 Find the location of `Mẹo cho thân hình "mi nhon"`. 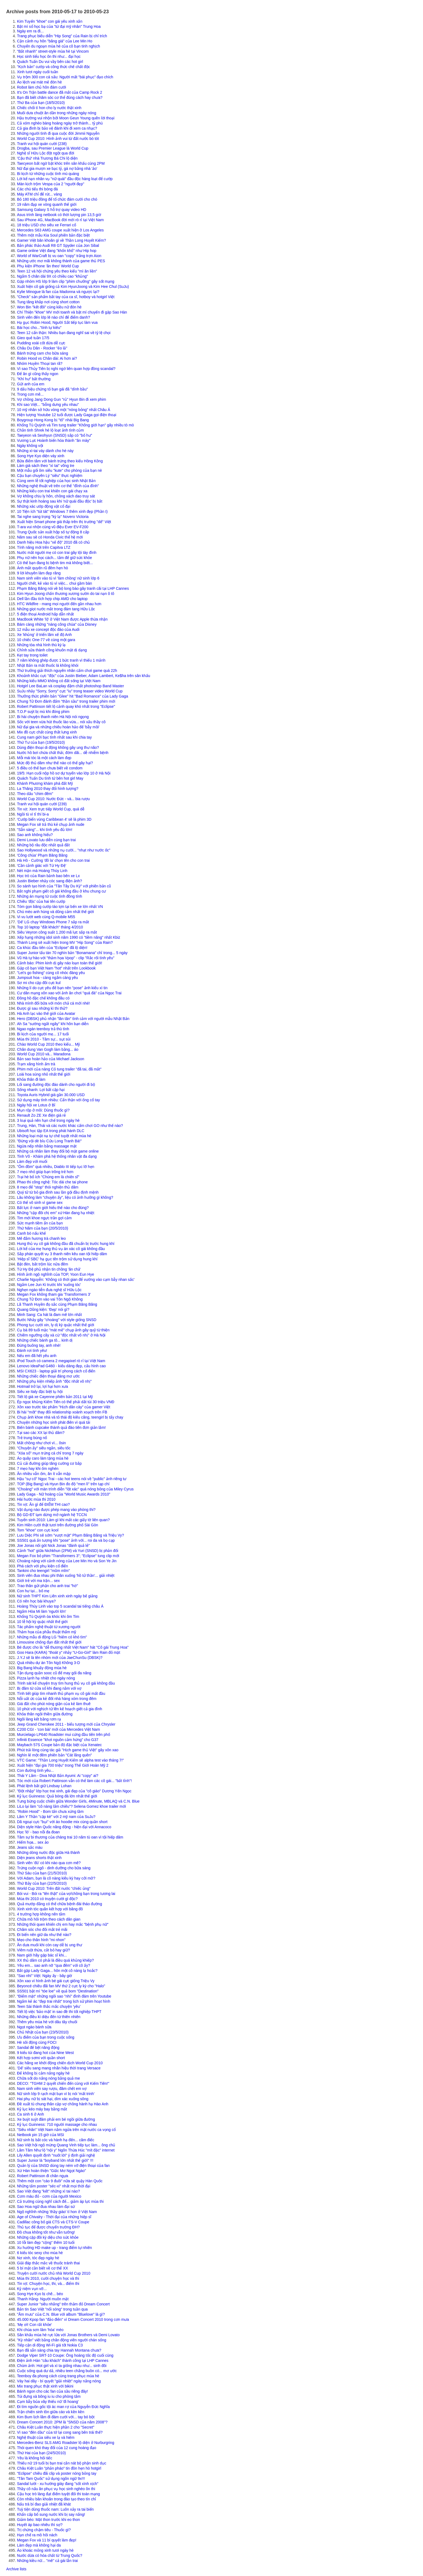

Mẹo cho thân hình "mi nhon" is located at coordinates (41, 1940).